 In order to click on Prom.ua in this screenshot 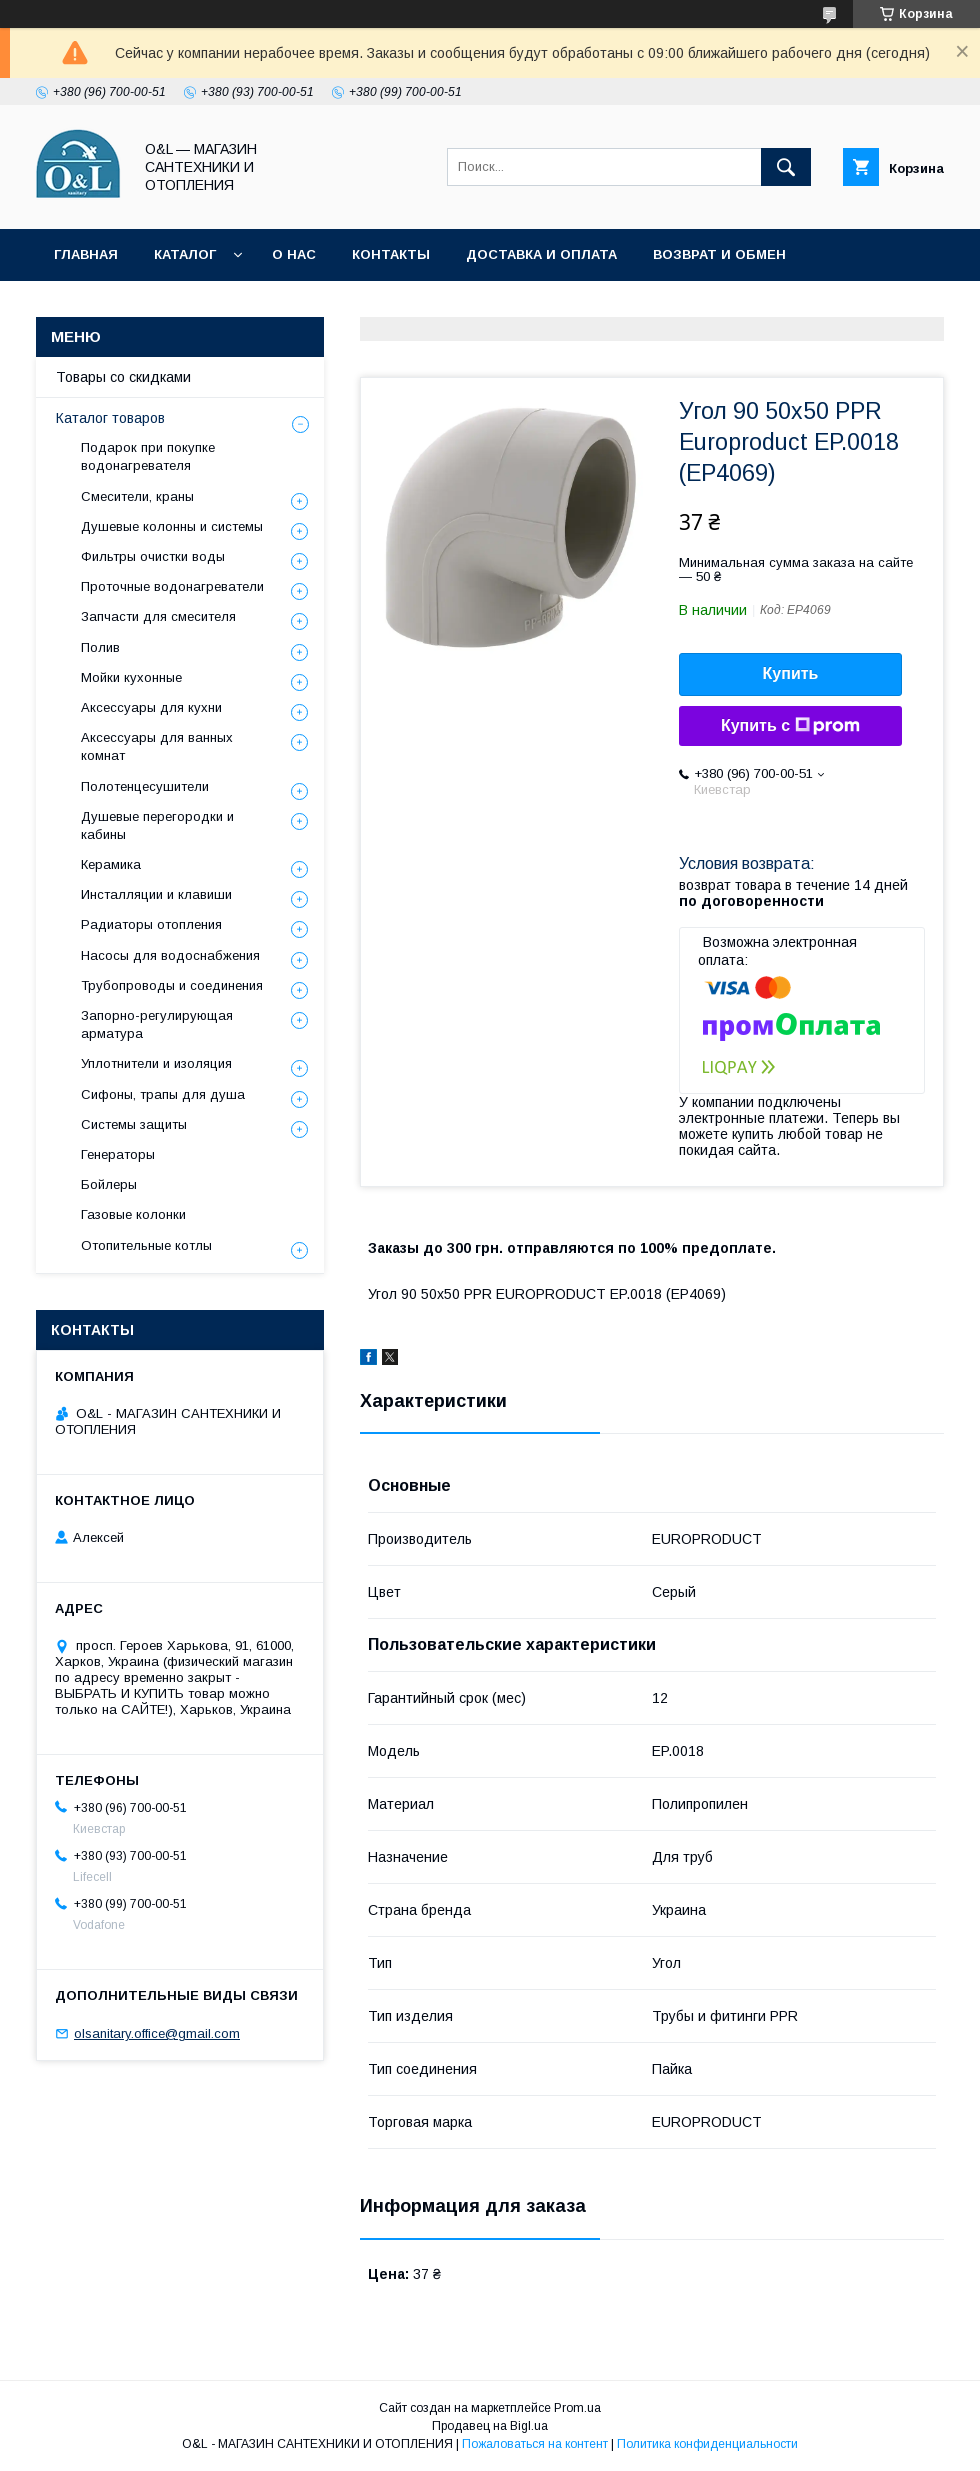, I will do `click(577, 2408)`.